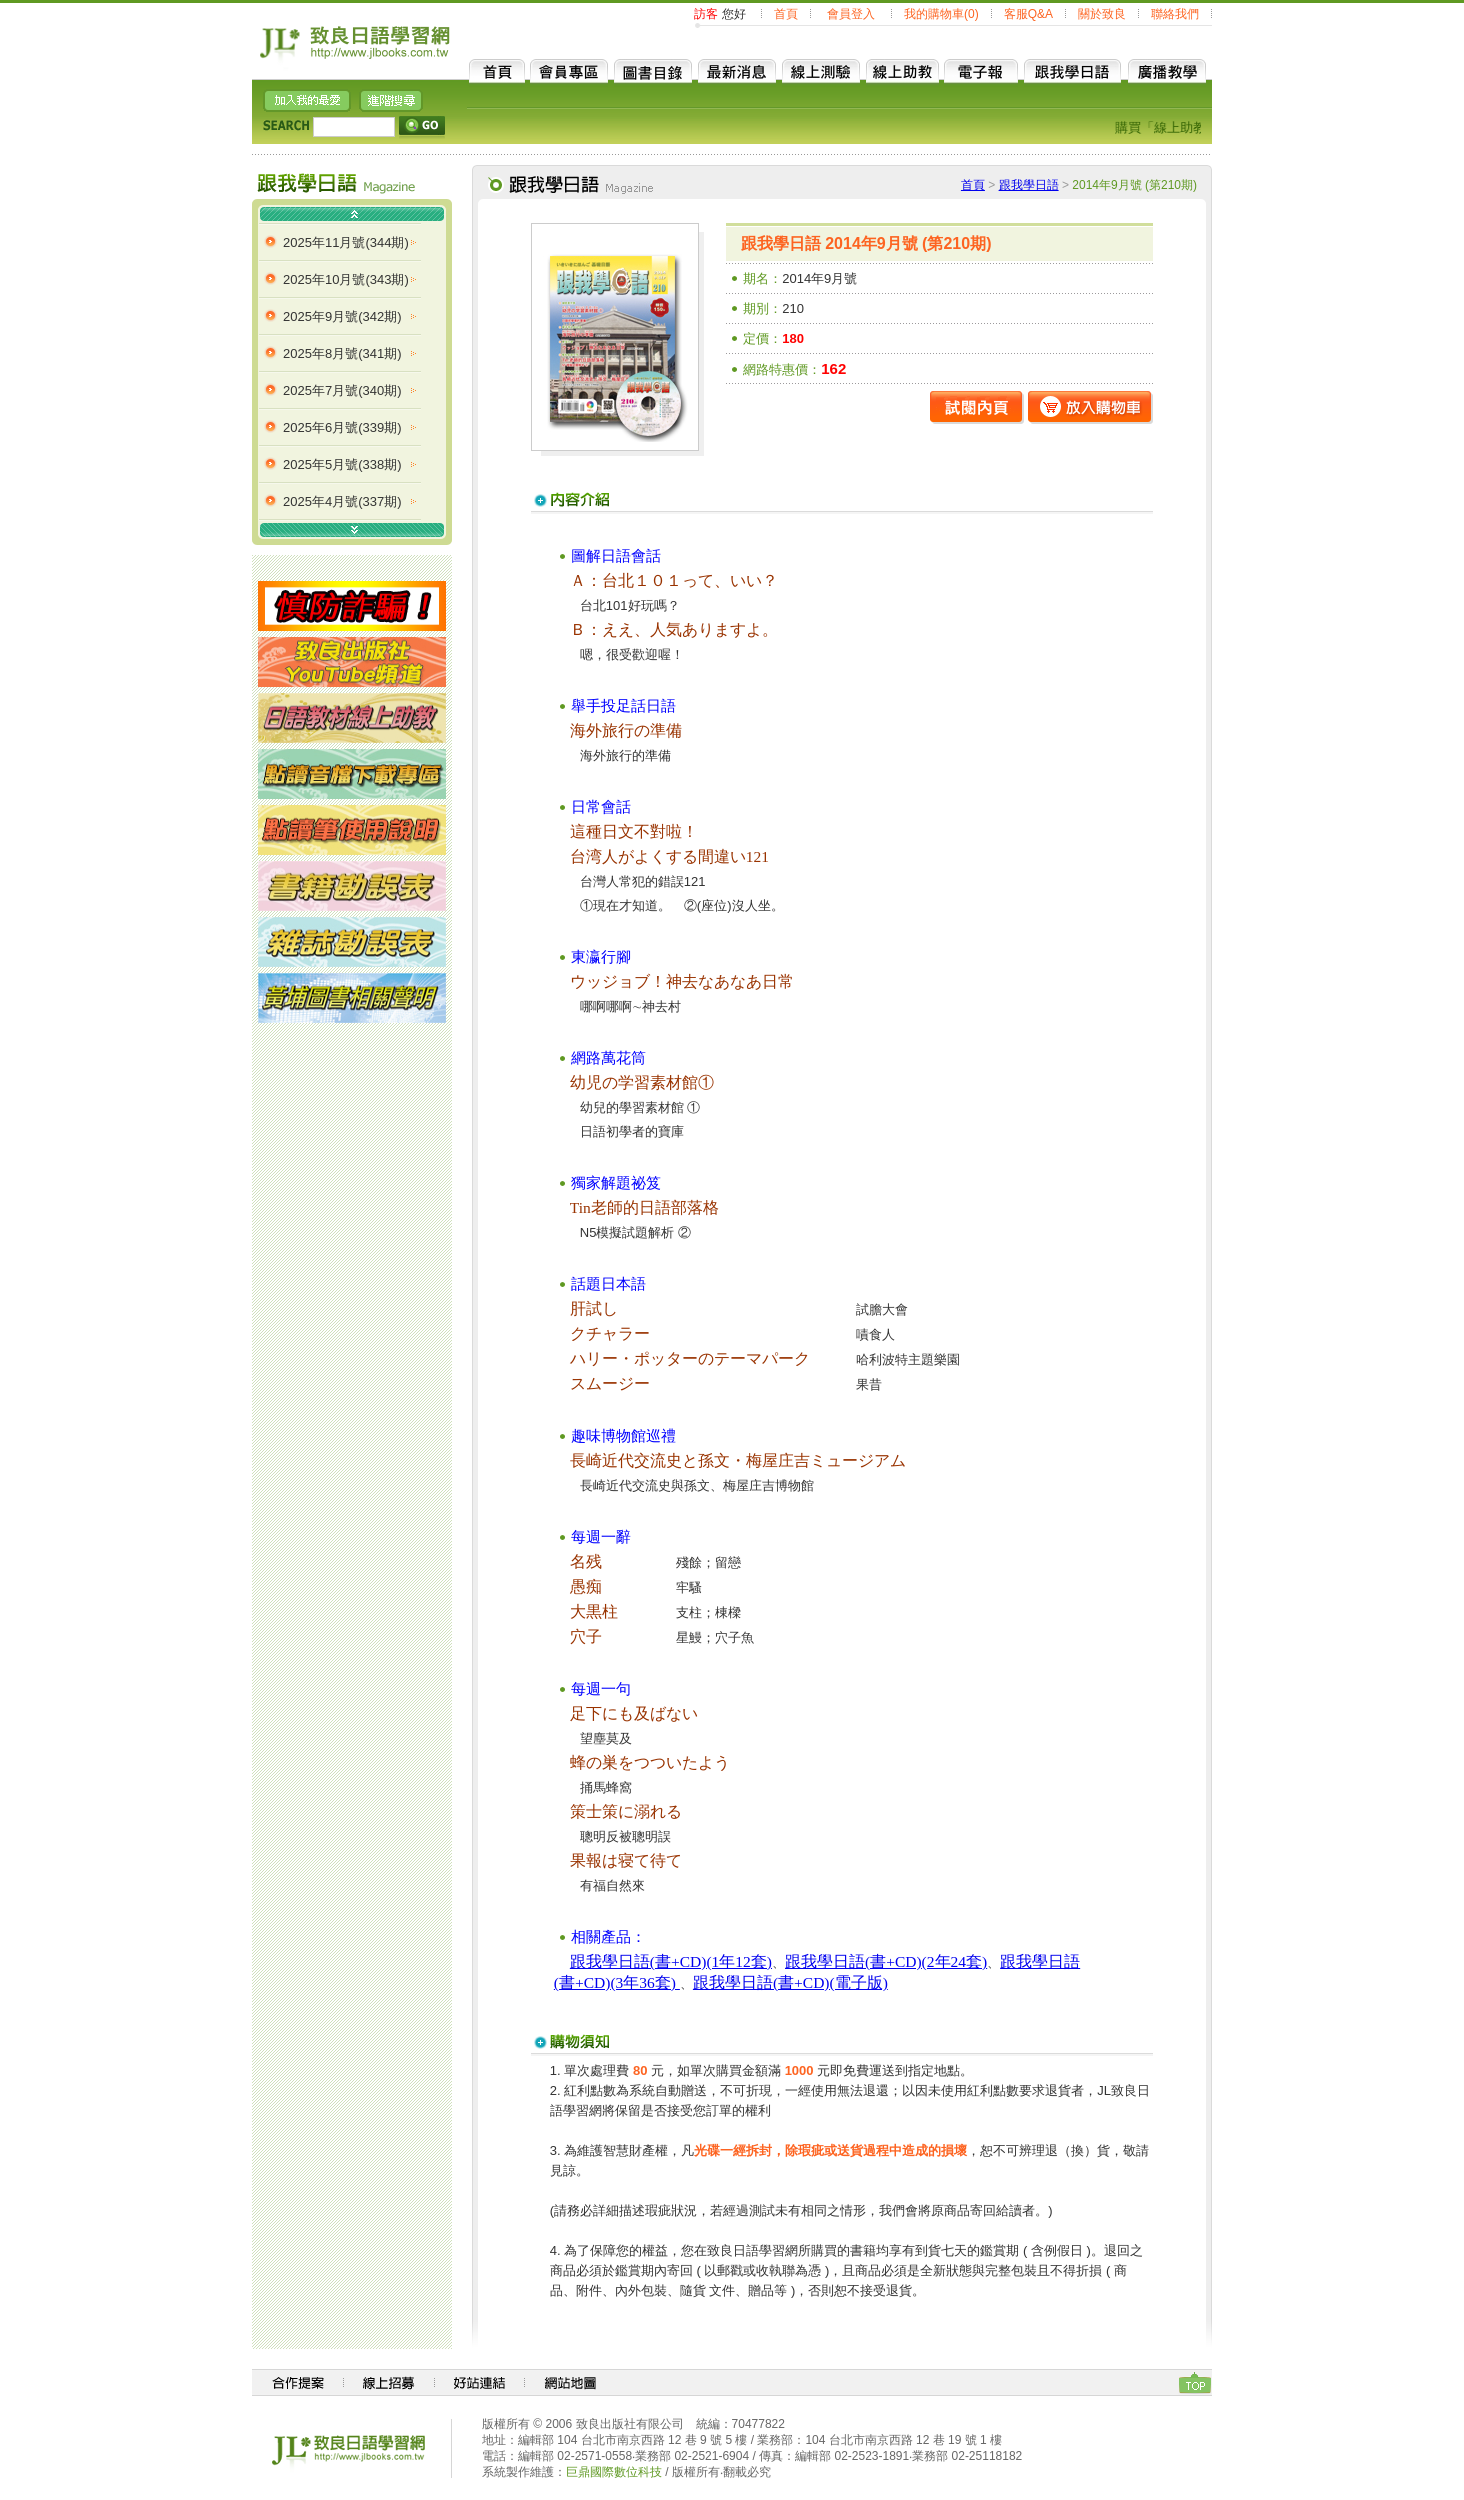  What do you see at coordinates (778, 1460) in the screenshot?
I see `梅屋庄吉` at bounding box center [778, 1460].